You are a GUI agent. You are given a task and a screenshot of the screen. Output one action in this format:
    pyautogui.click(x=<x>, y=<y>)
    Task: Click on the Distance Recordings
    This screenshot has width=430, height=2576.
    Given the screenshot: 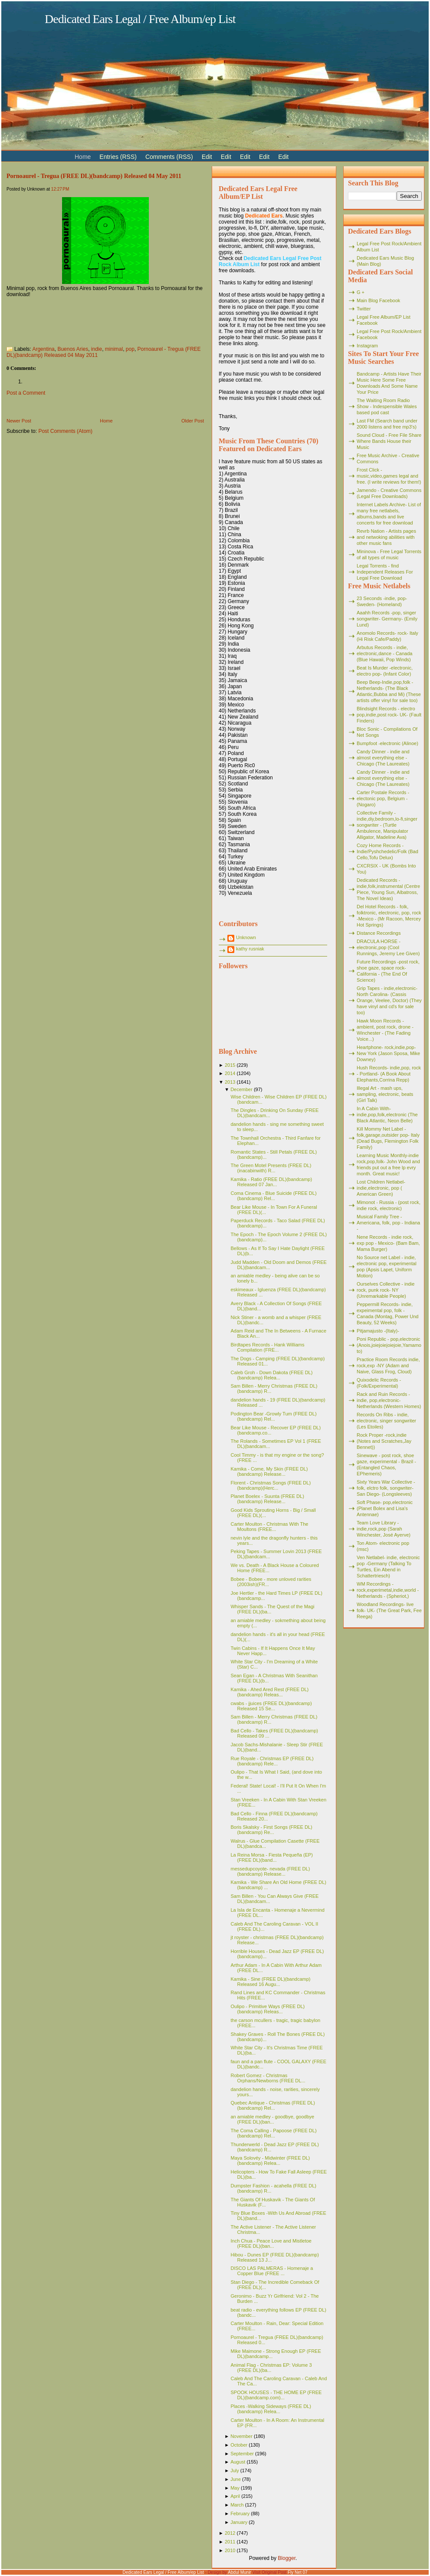 What is the action you would take?
    pyautogui.click(x=379, y=933)
    